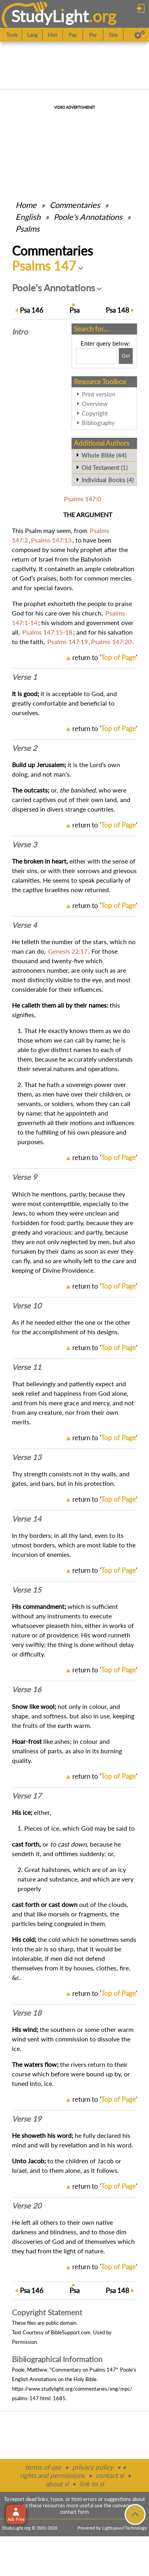 The height and width of the screenshot is (2576, 149). Describe the element at coordinates (74, 2512) in the screenshot. I see `contact form` at that location.